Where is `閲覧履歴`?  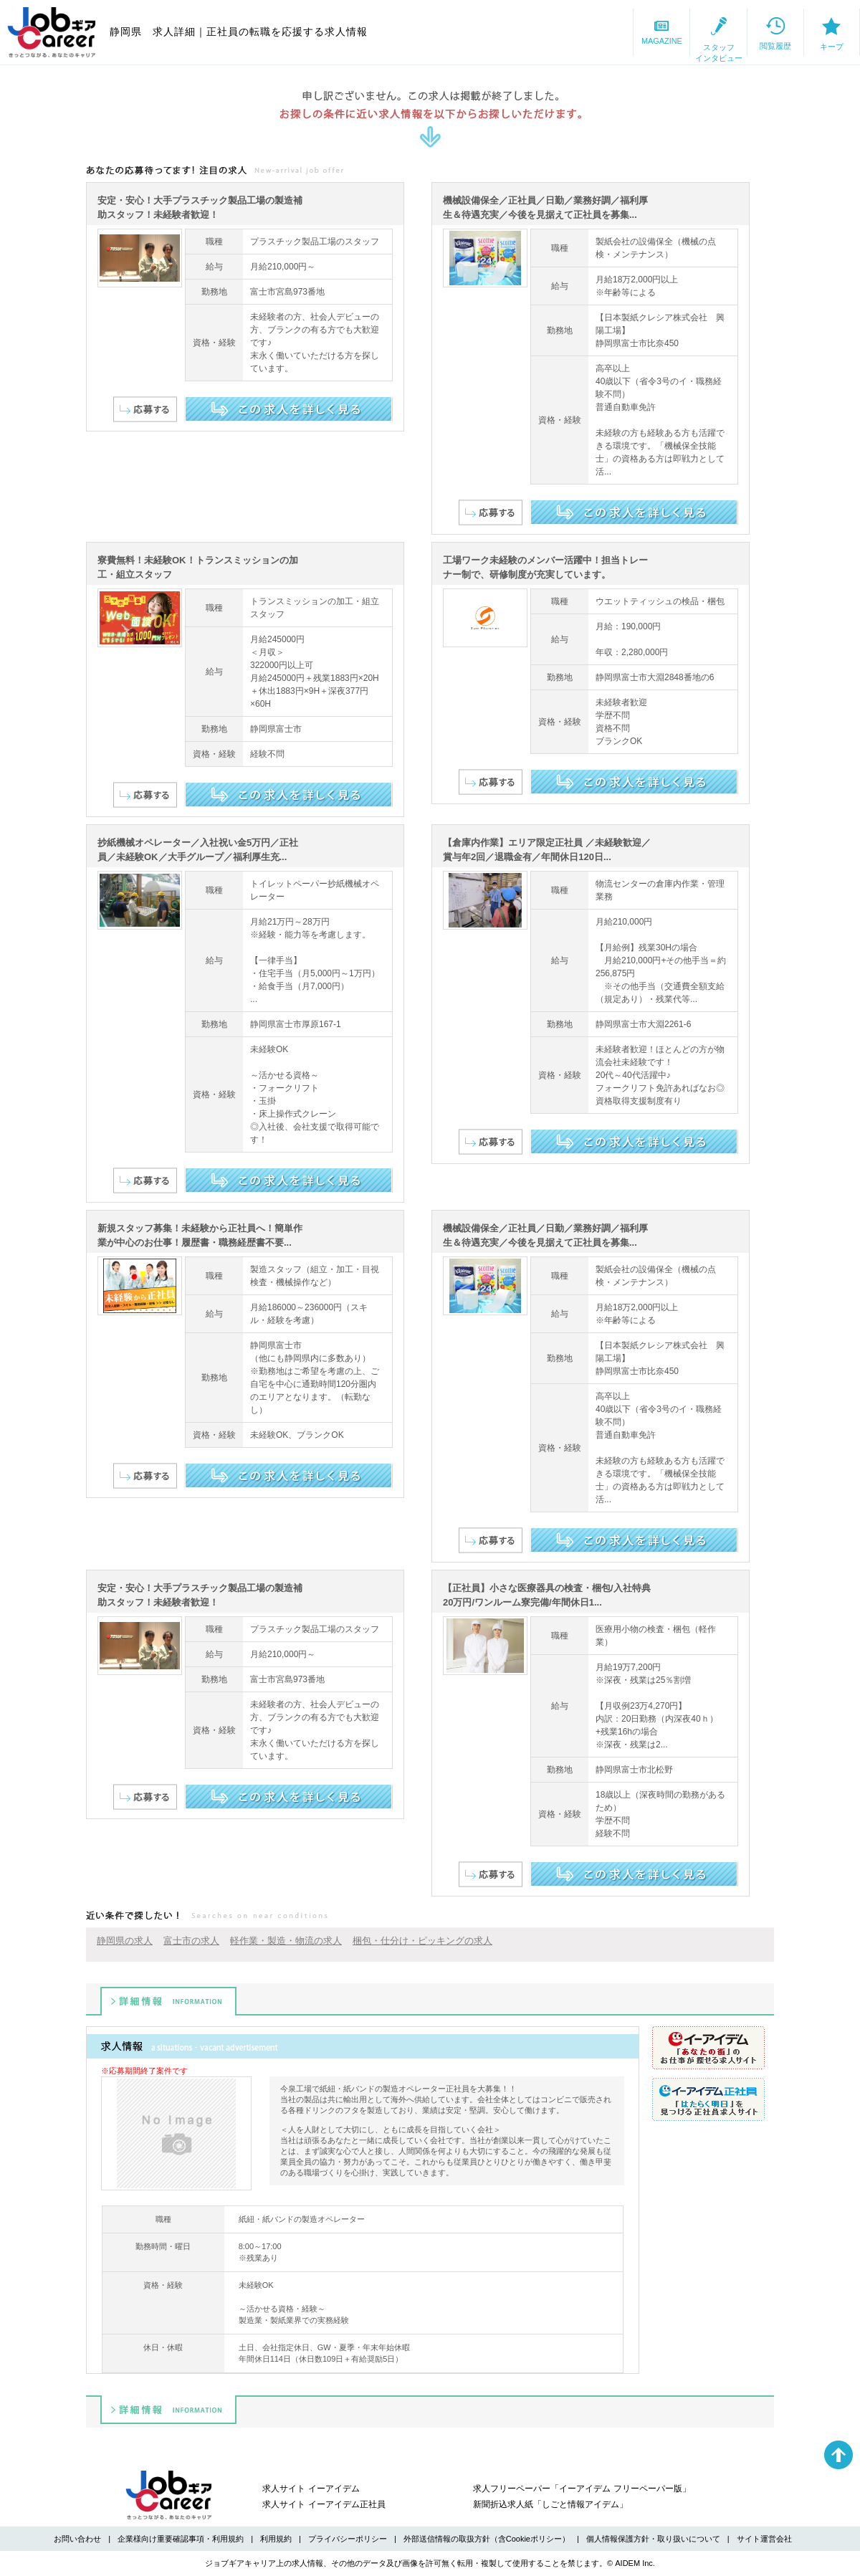 閲覧履歴 is located at coordinates (710, 32).